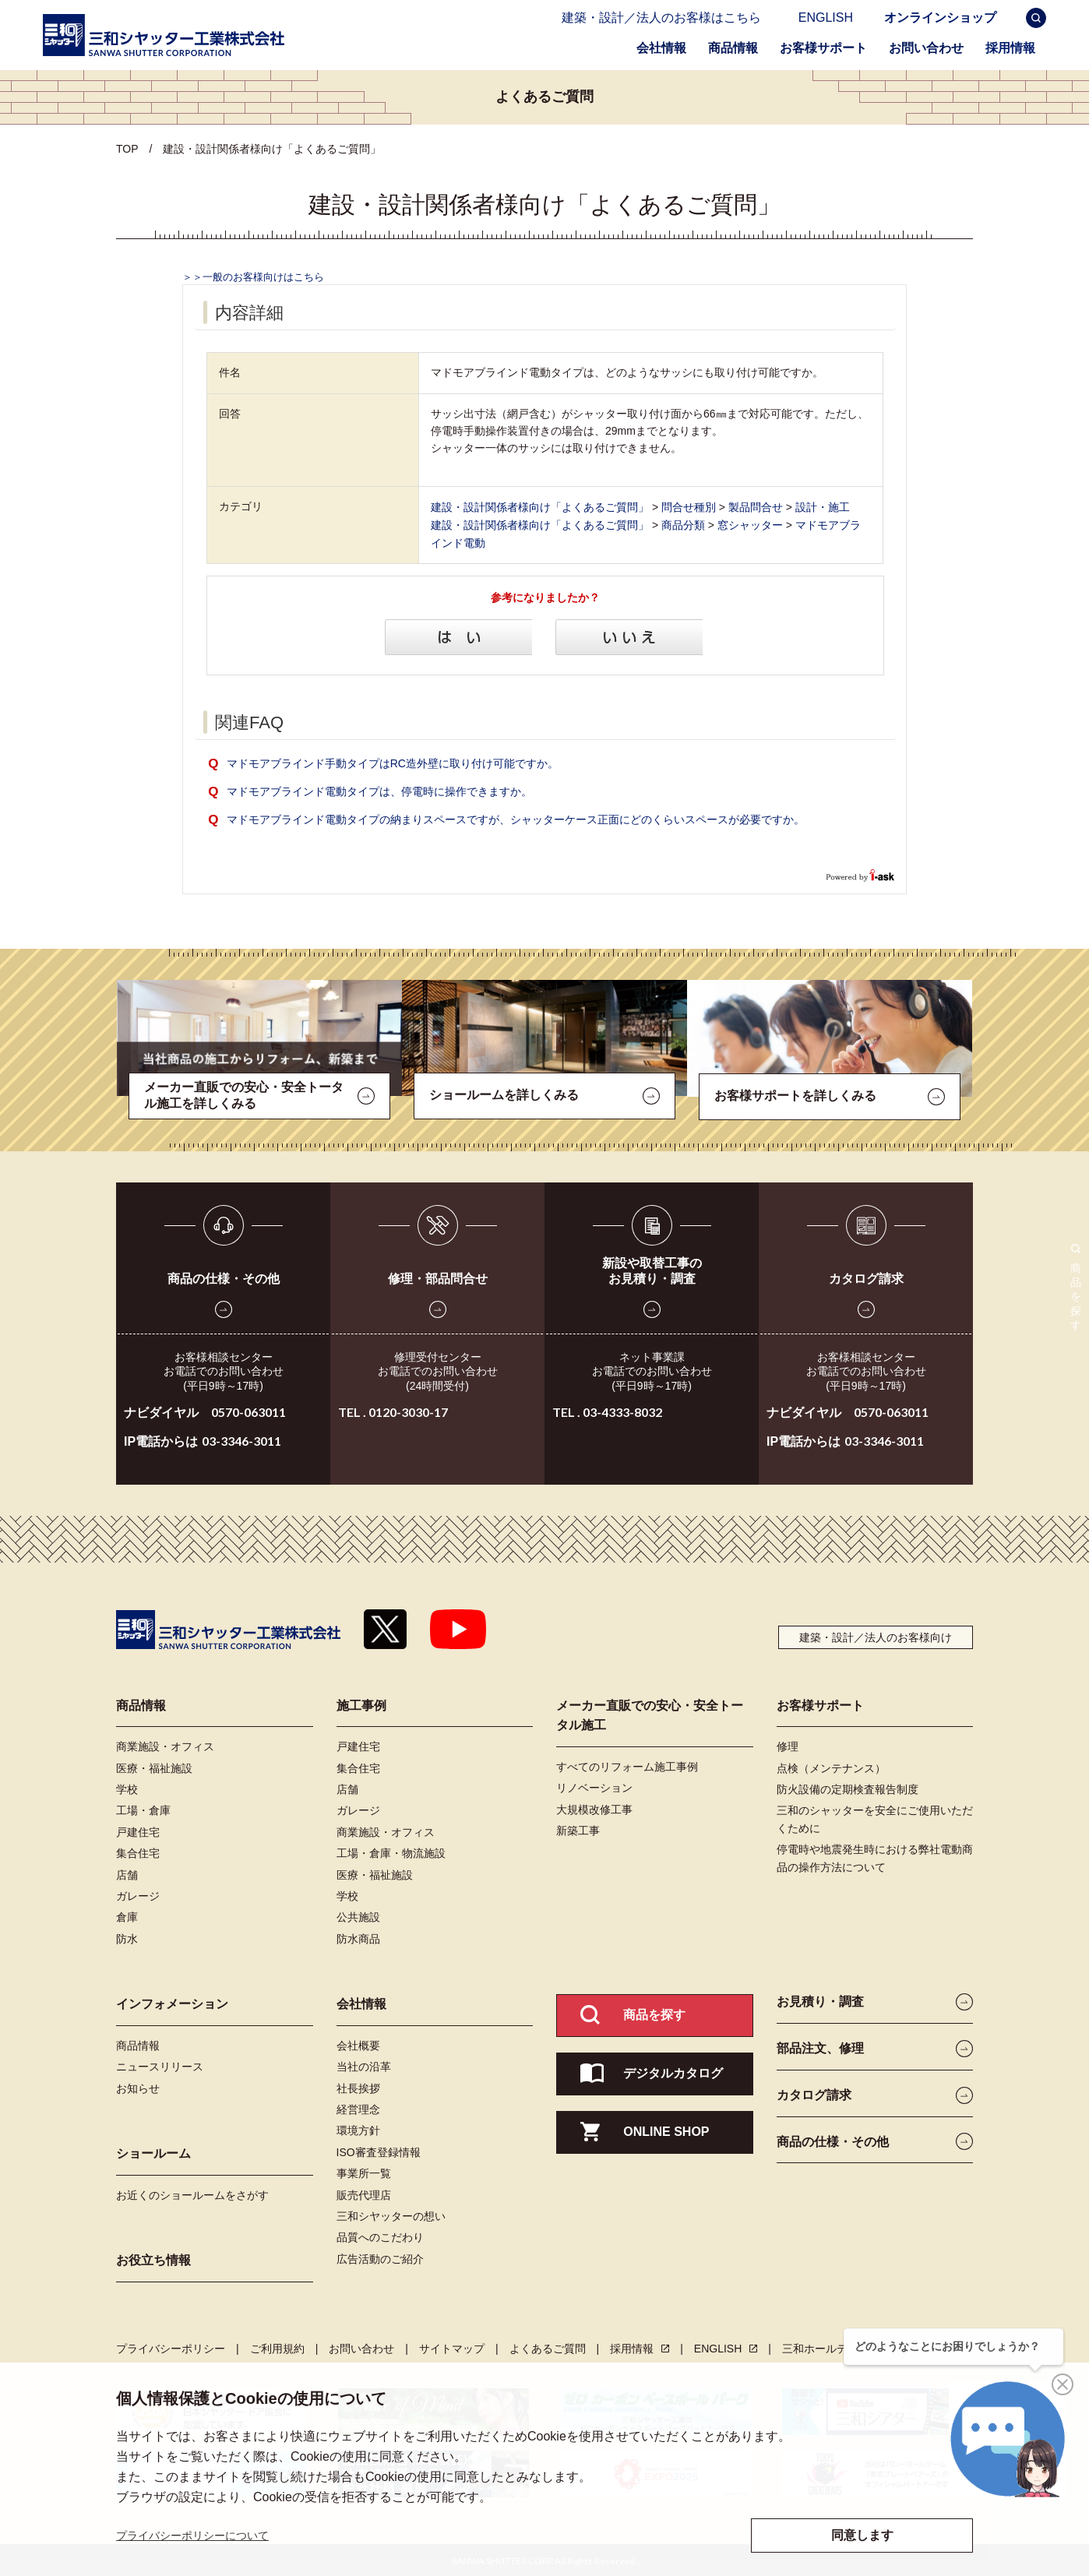 This screenshot has width=1089, height=2576. What do you see at coordinates (820, 2000) in the screenshot?
I see `お見積り・調査` at bounding box center [820, 2000].